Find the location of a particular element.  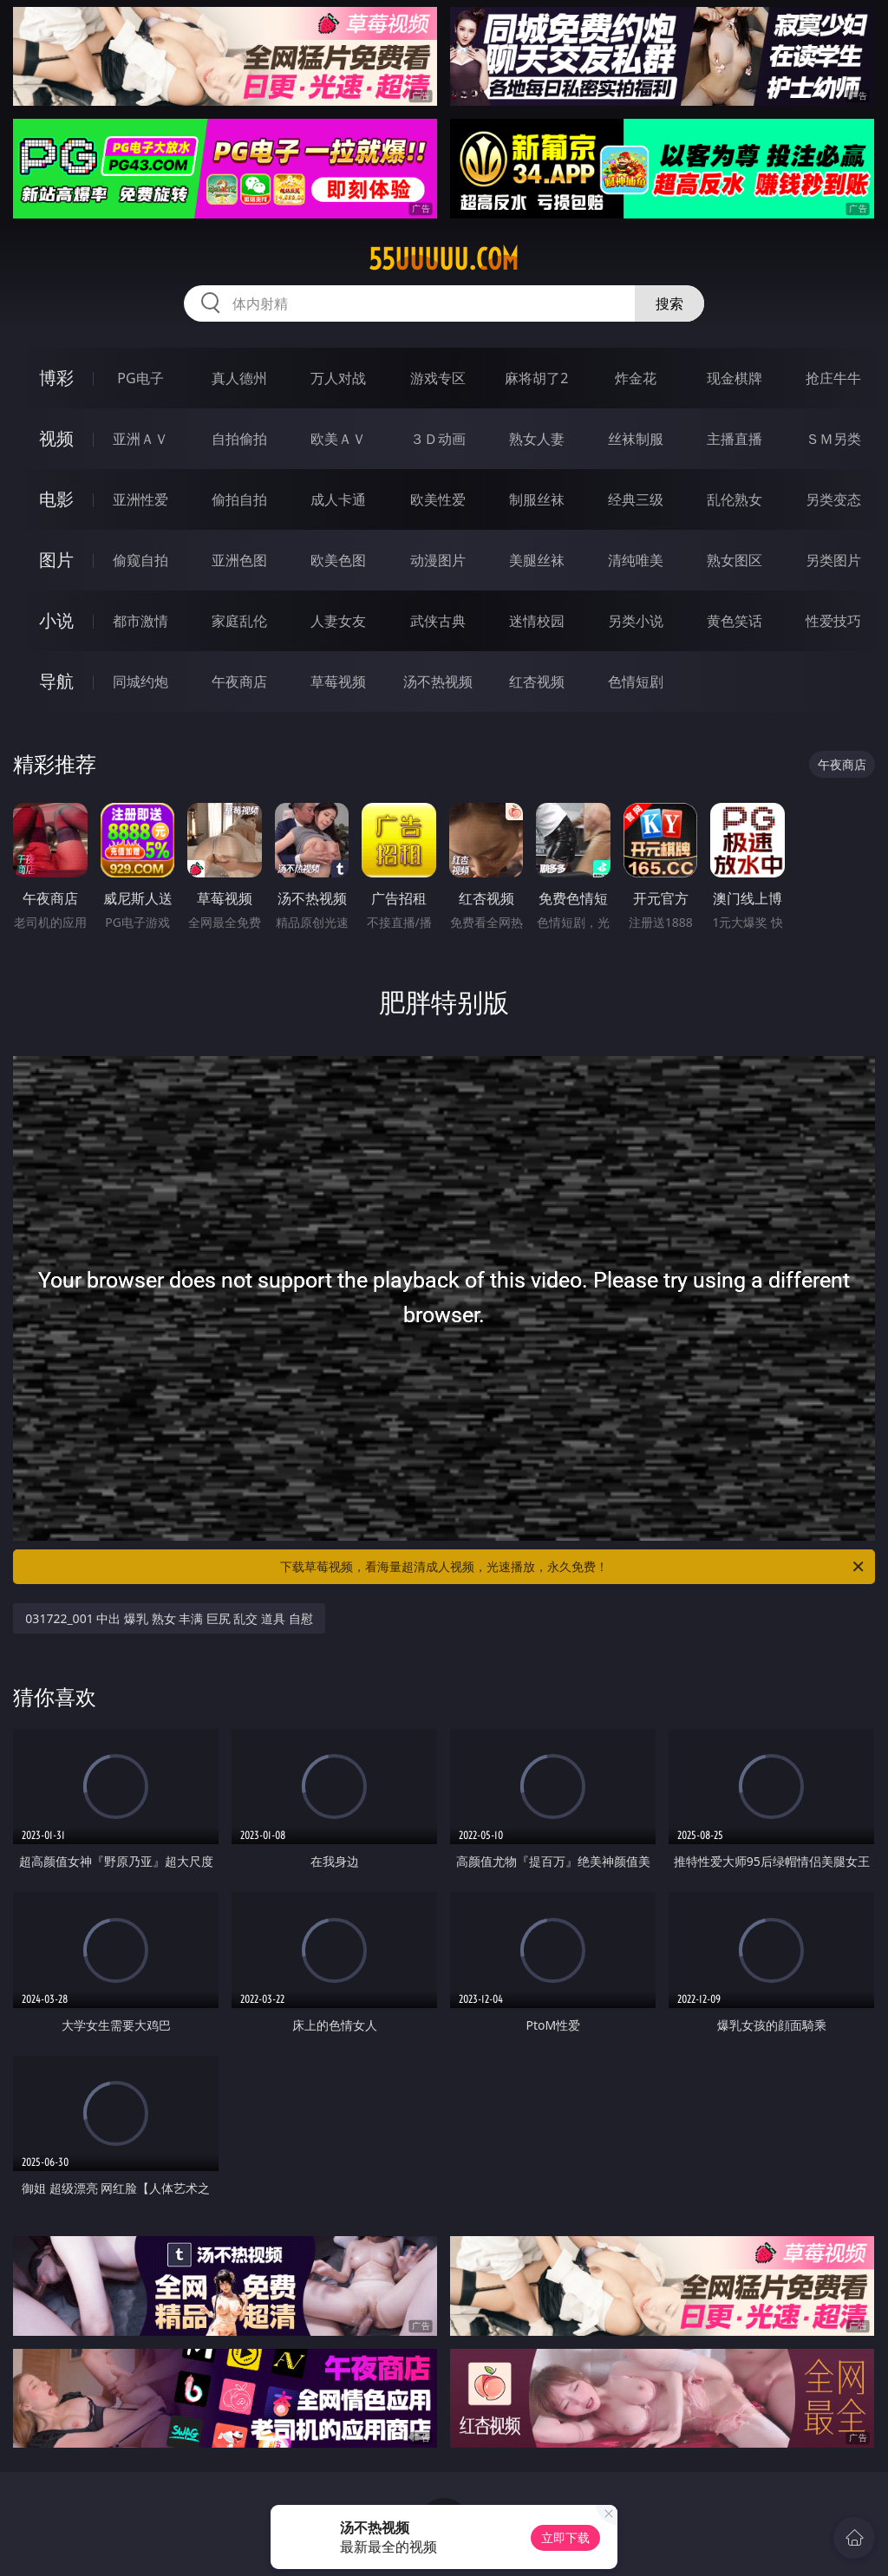

动漫图片 is located at coordinates (438, 560).